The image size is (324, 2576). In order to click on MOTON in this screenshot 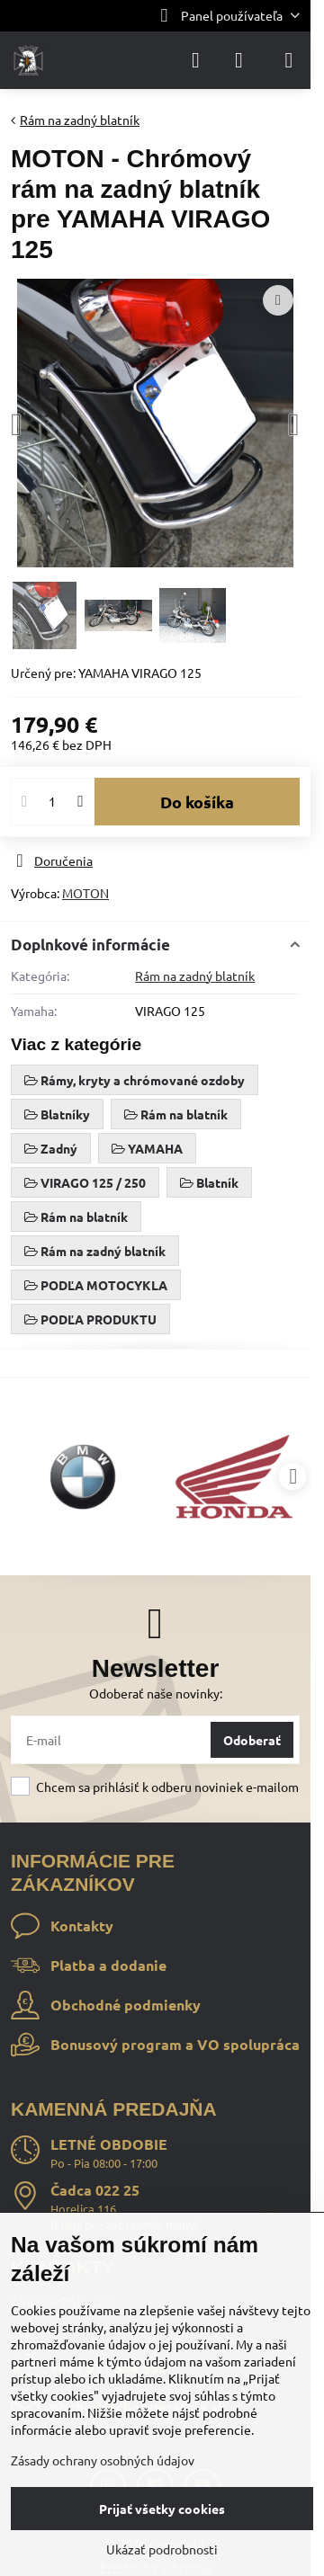, I will do `click(85, 893)`.